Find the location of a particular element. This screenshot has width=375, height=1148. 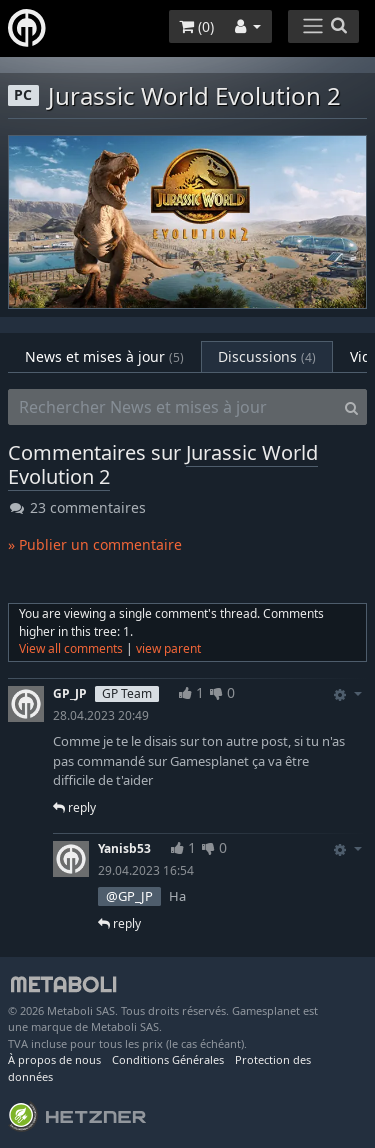

Conditions Générales is located at coordinates (168, 1059).